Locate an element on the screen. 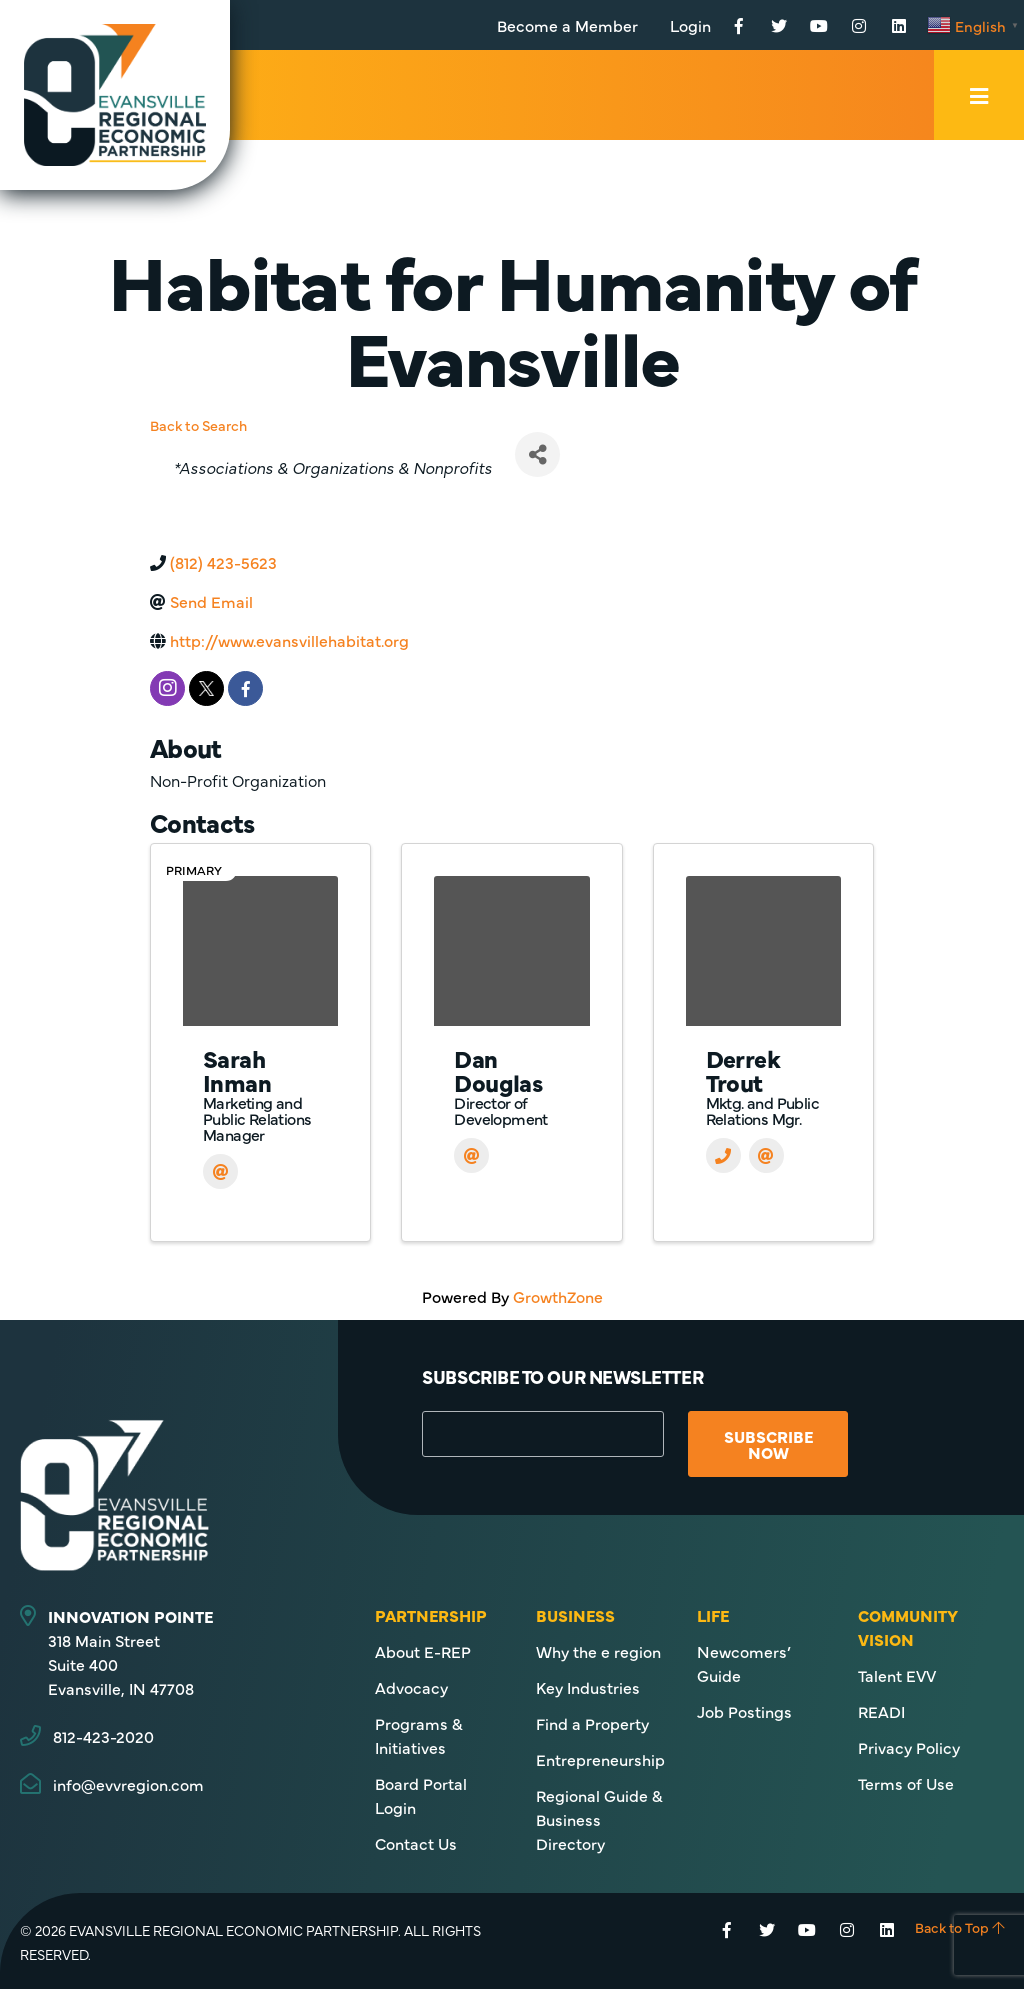  [Phone] is located at coordinates (723, 1155).